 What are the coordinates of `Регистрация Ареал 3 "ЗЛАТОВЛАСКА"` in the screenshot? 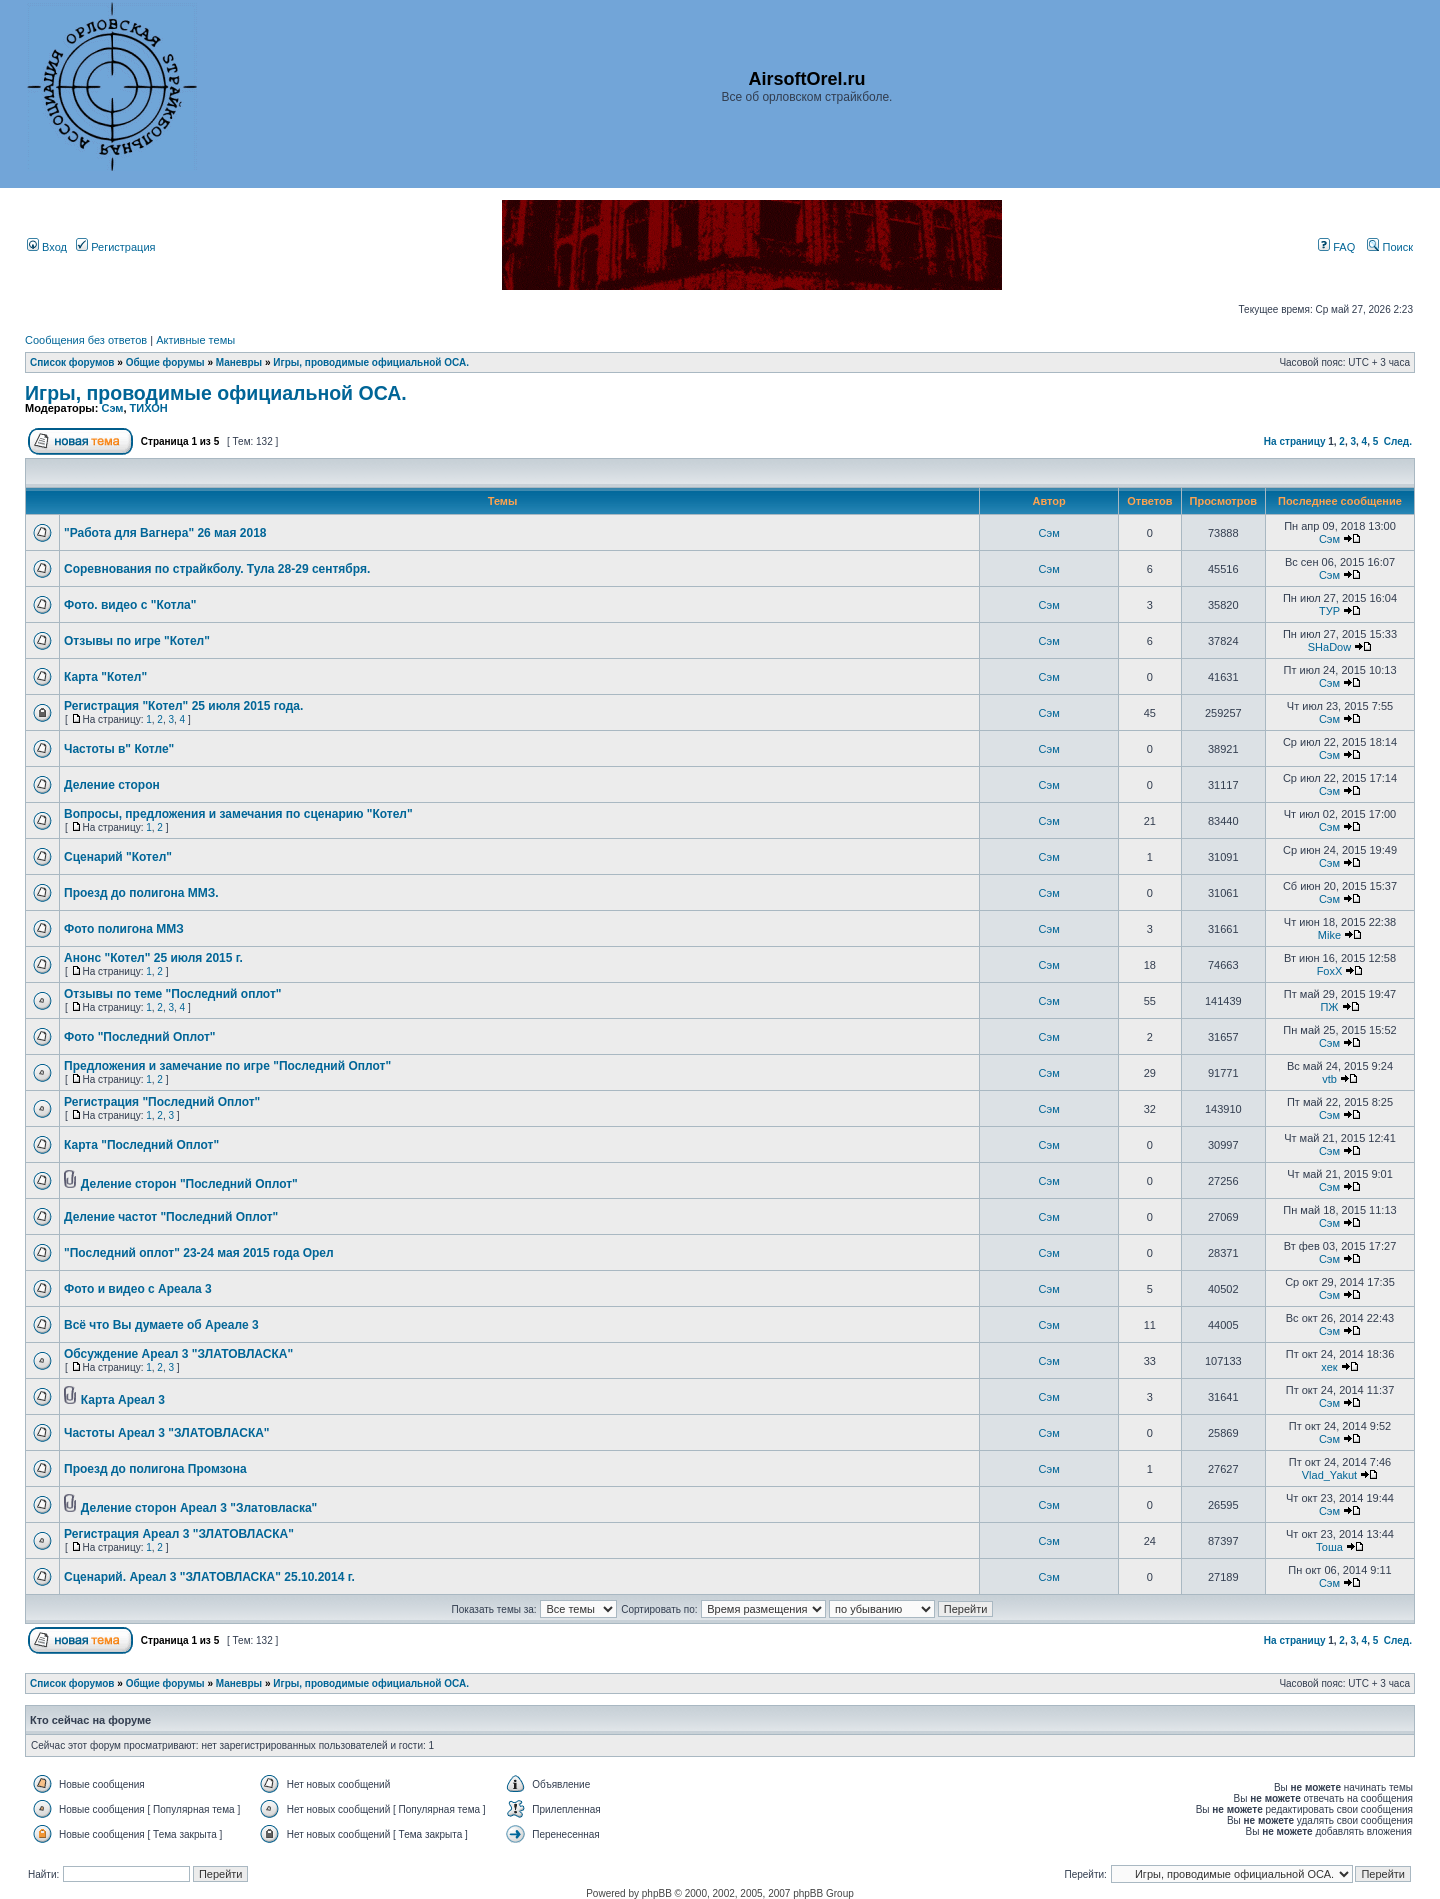 It's located at (179, 1534).